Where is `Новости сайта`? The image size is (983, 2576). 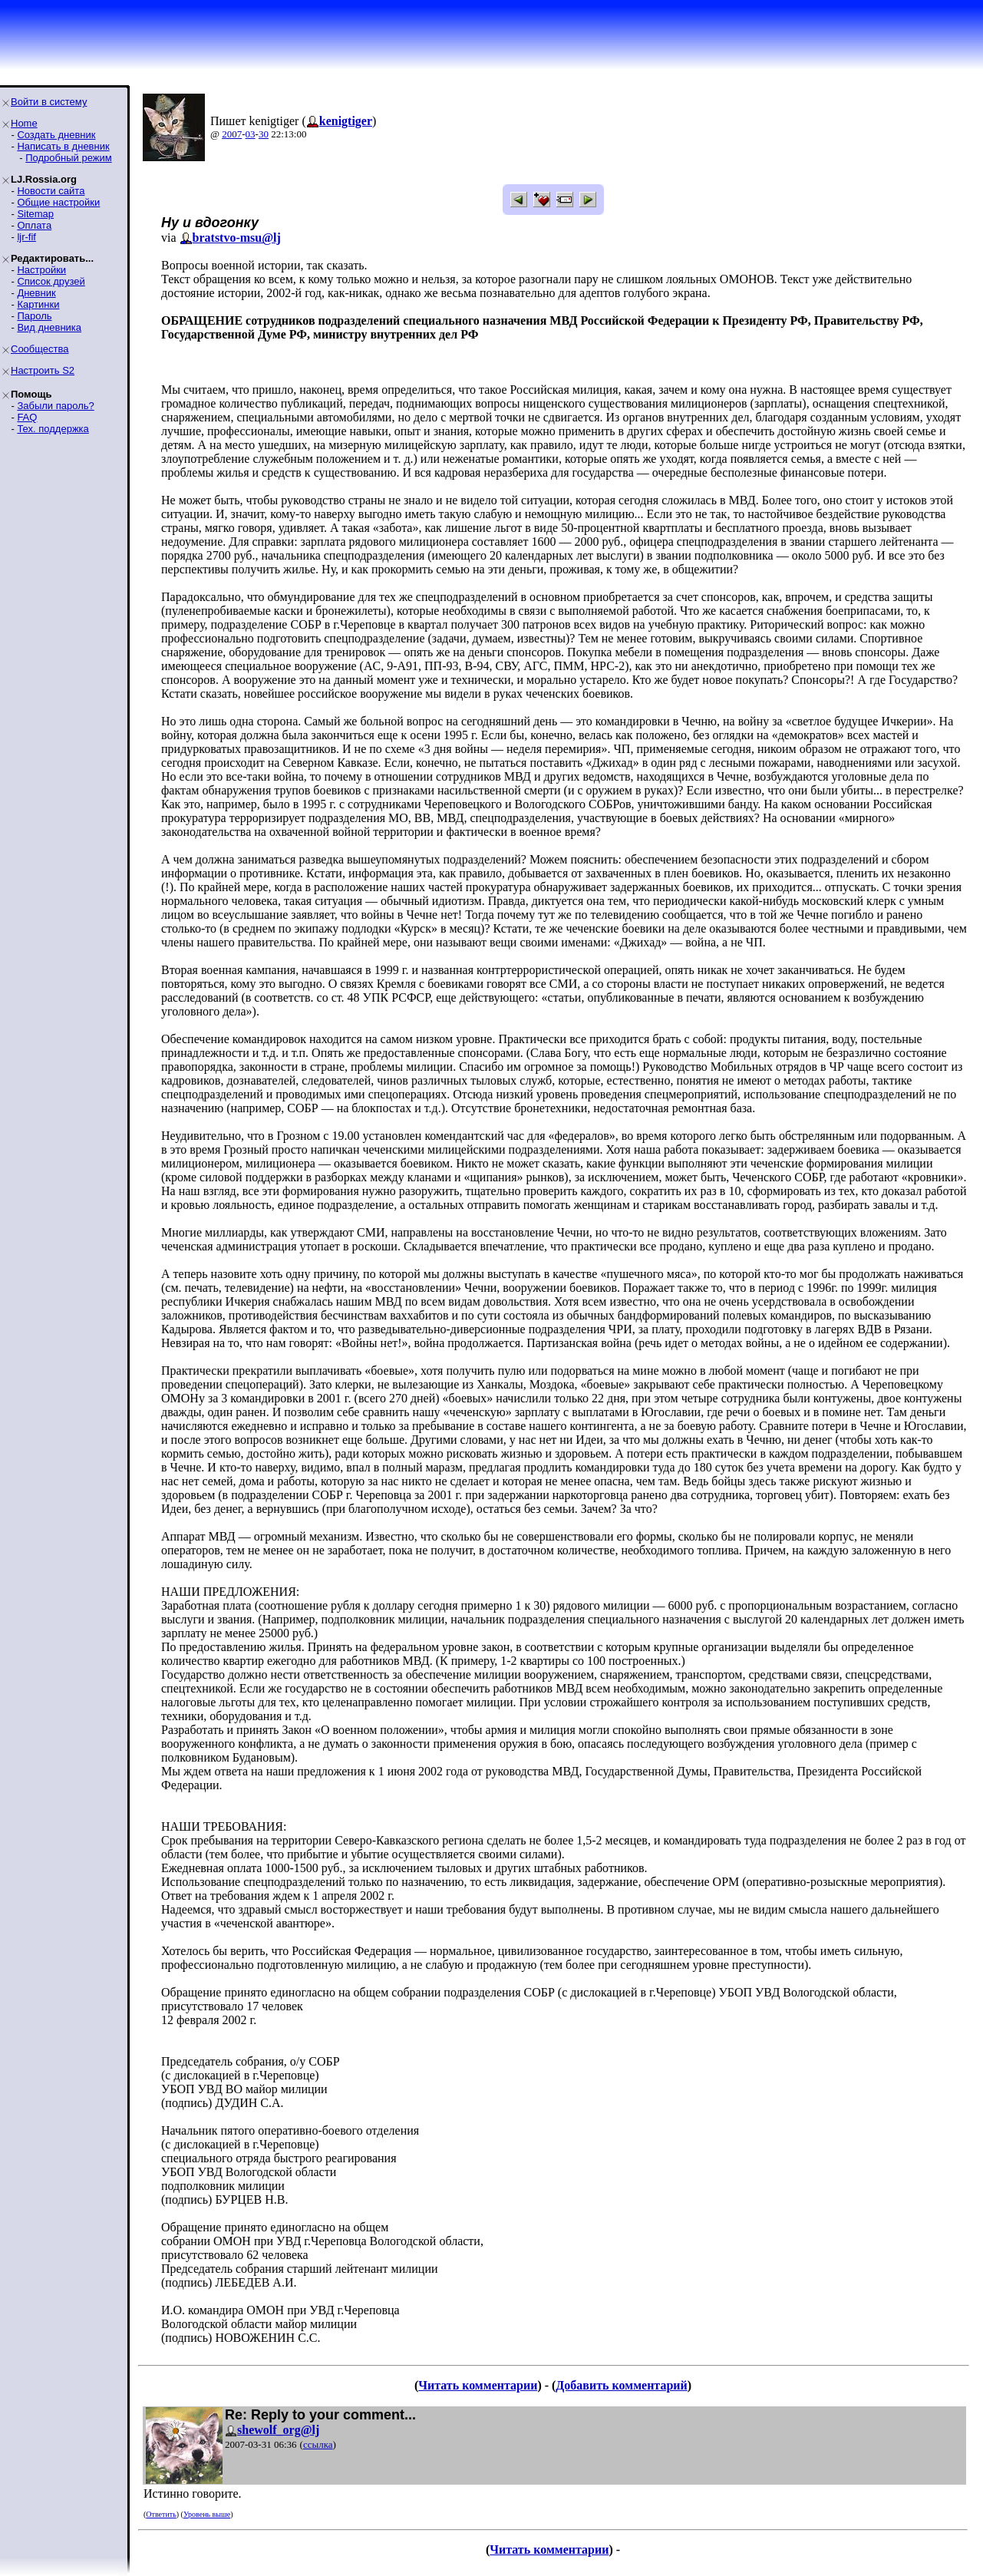
Новости сайта is located at coordinates (50, 191).